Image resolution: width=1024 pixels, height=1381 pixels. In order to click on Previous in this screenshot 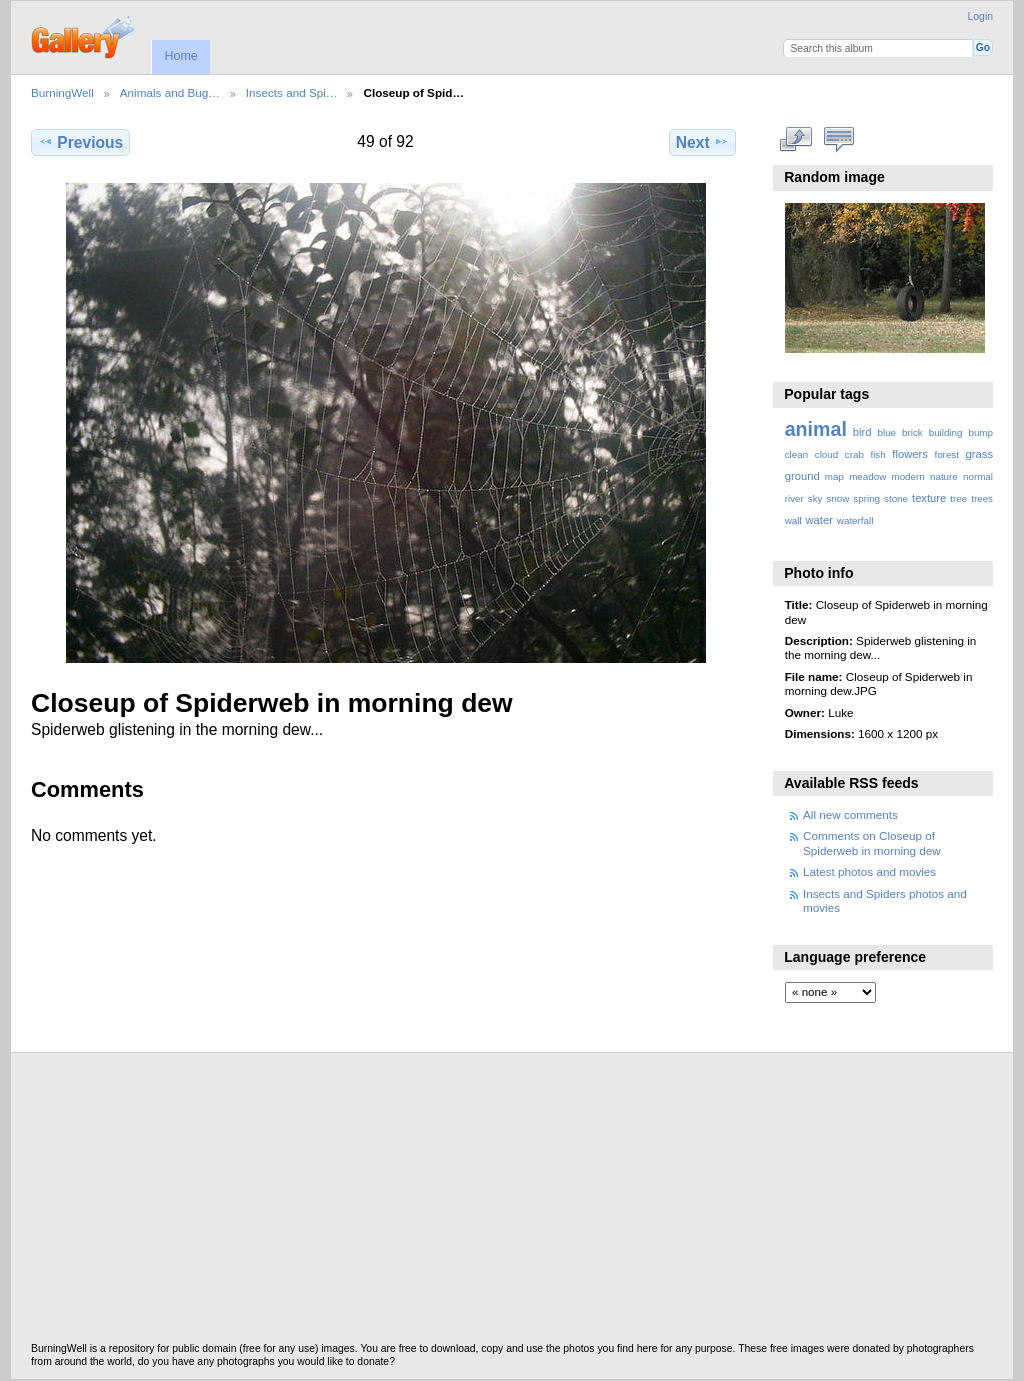, I will do `click(80, 142)`.